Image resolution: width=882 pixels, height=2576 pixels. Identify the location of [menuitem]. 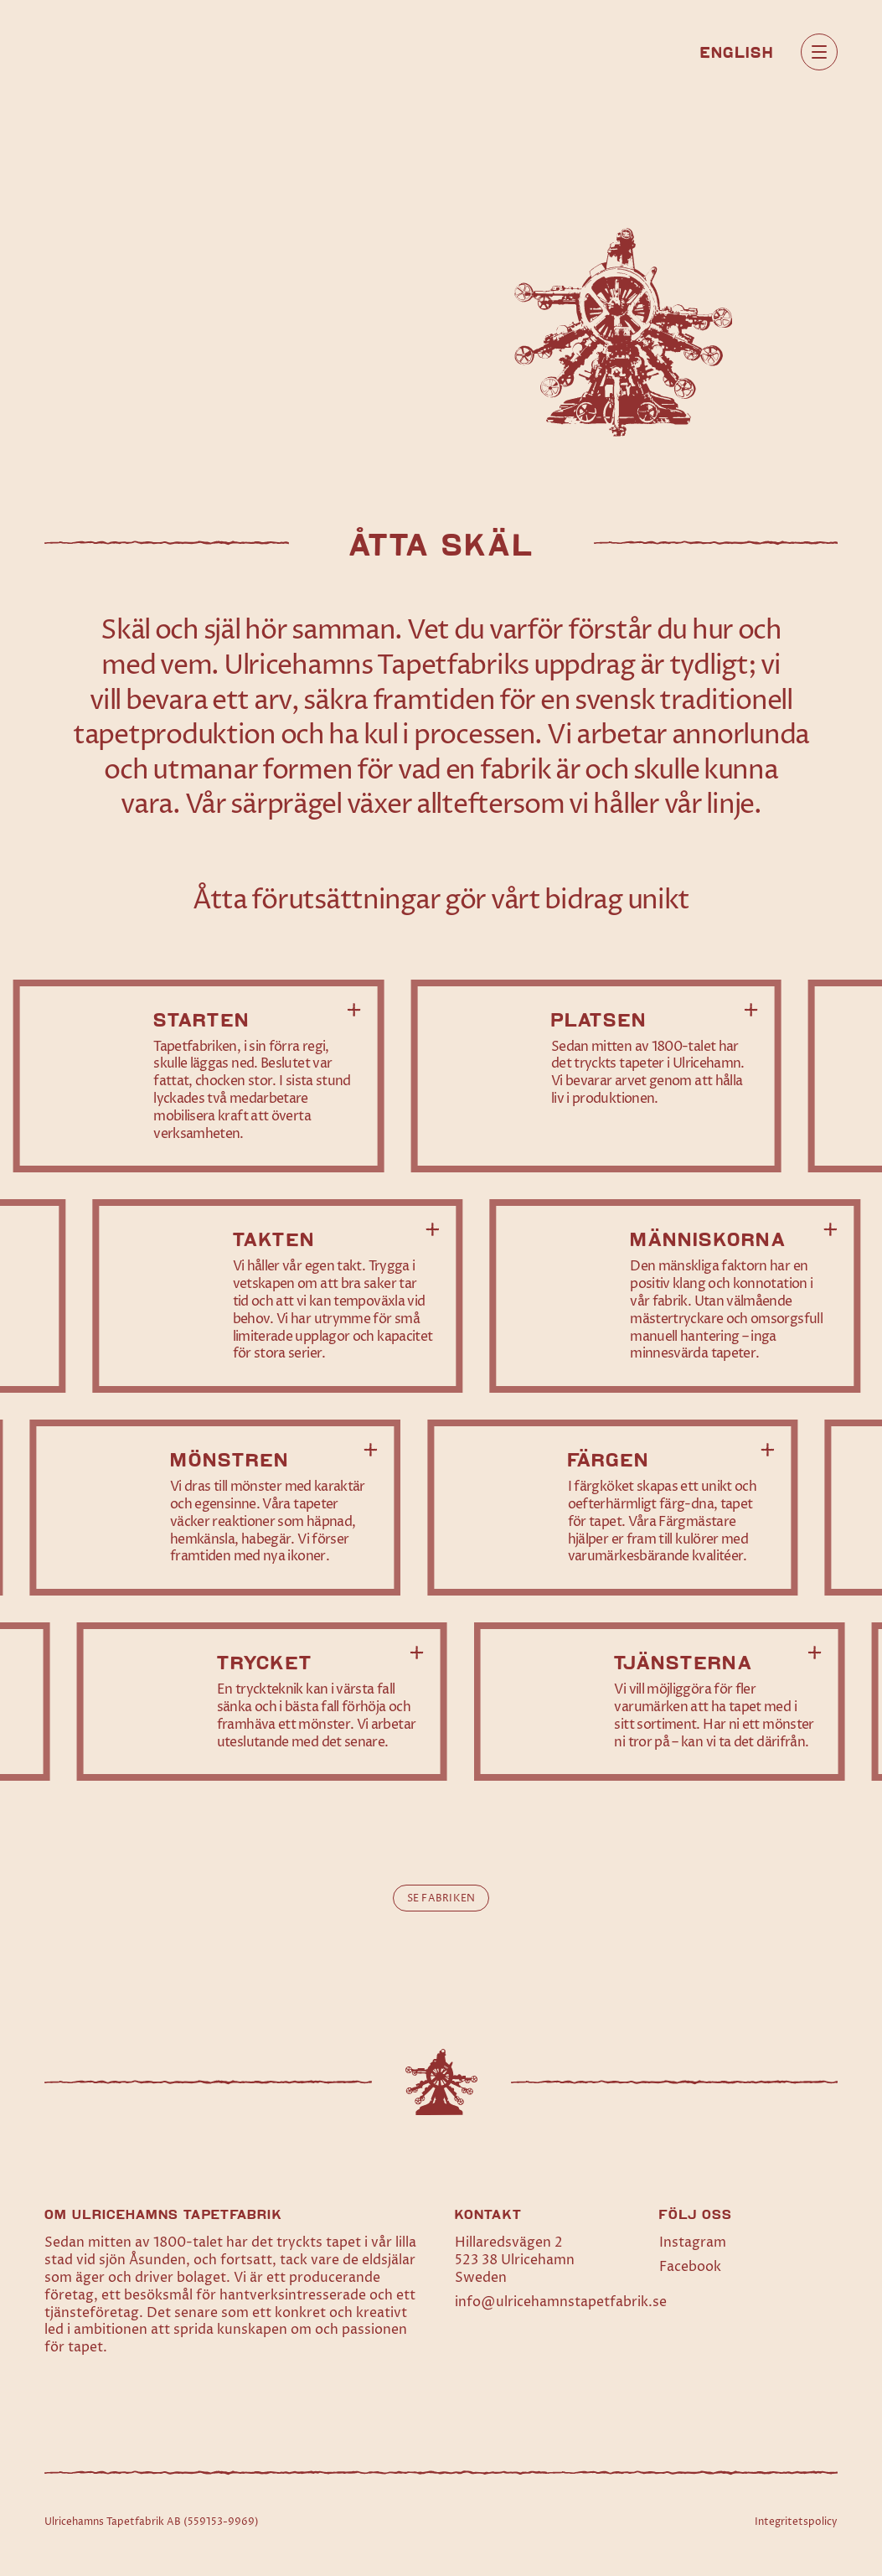
(737, 51).